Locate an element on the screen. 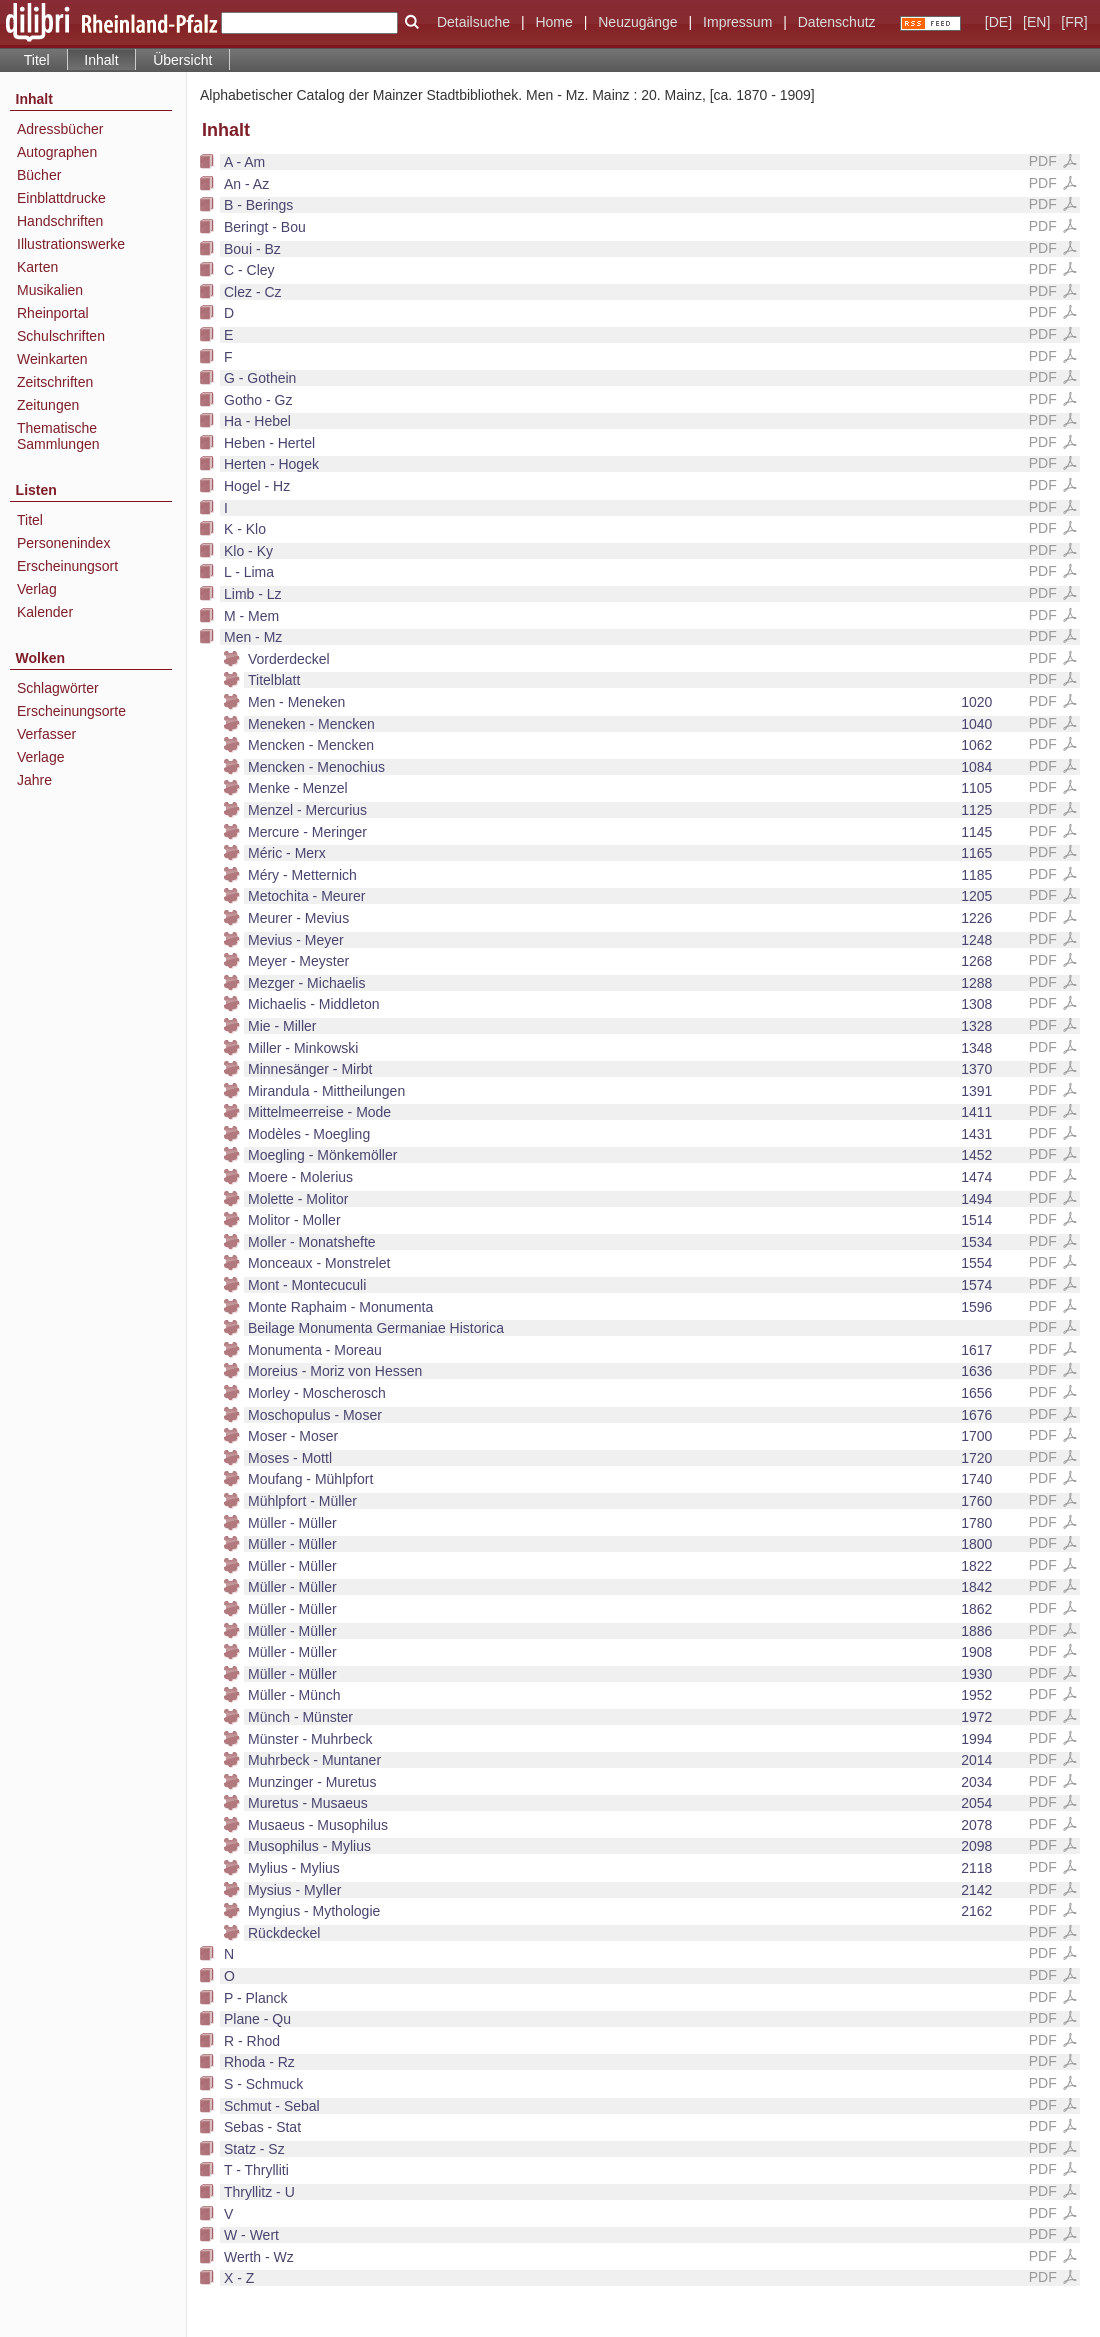 This screenshot has height=2337, width=1100. Übersicht is located at coordinates (182, 60).